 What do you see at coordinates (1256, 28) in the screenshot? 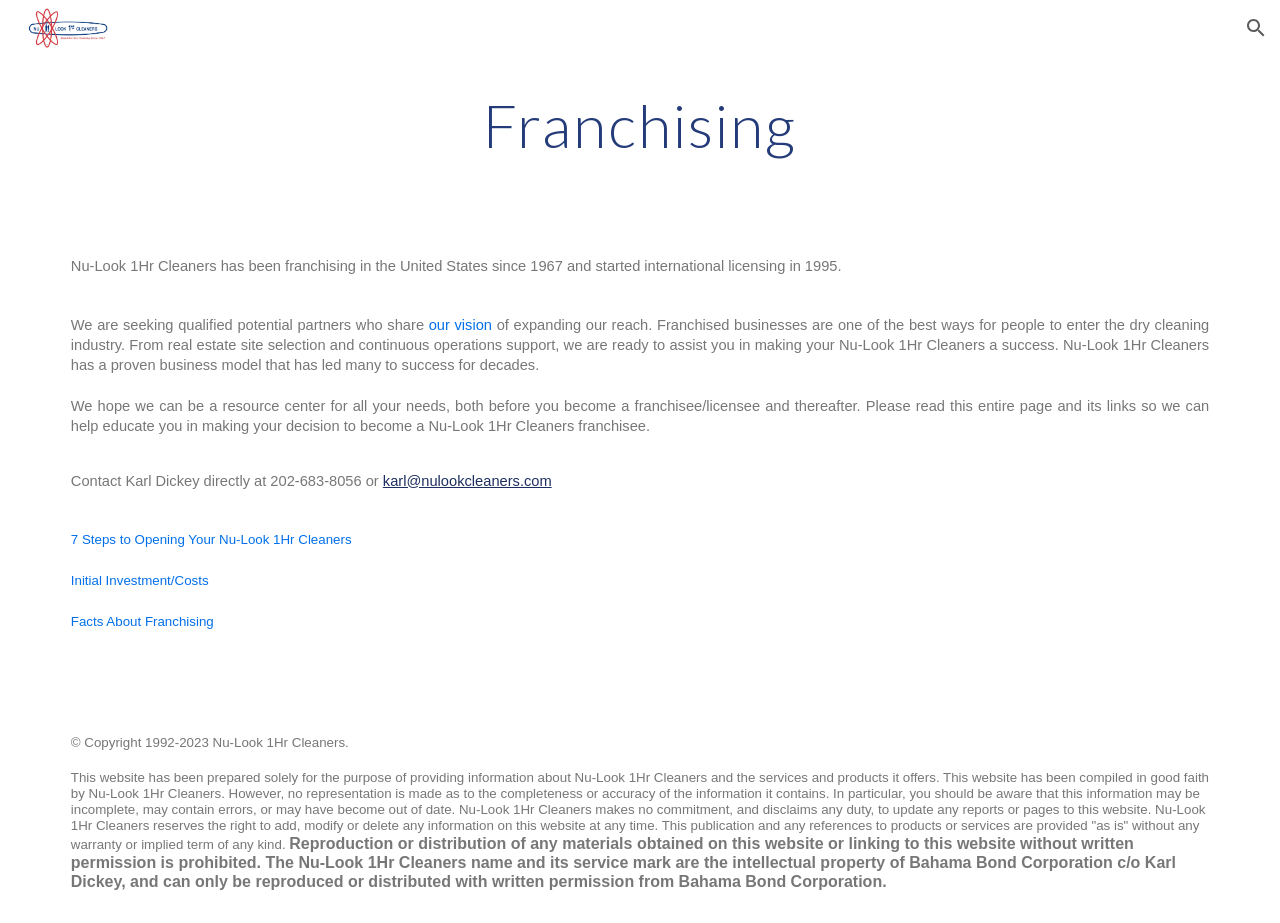
I see `[button]` at bounding box center [1256, 28].